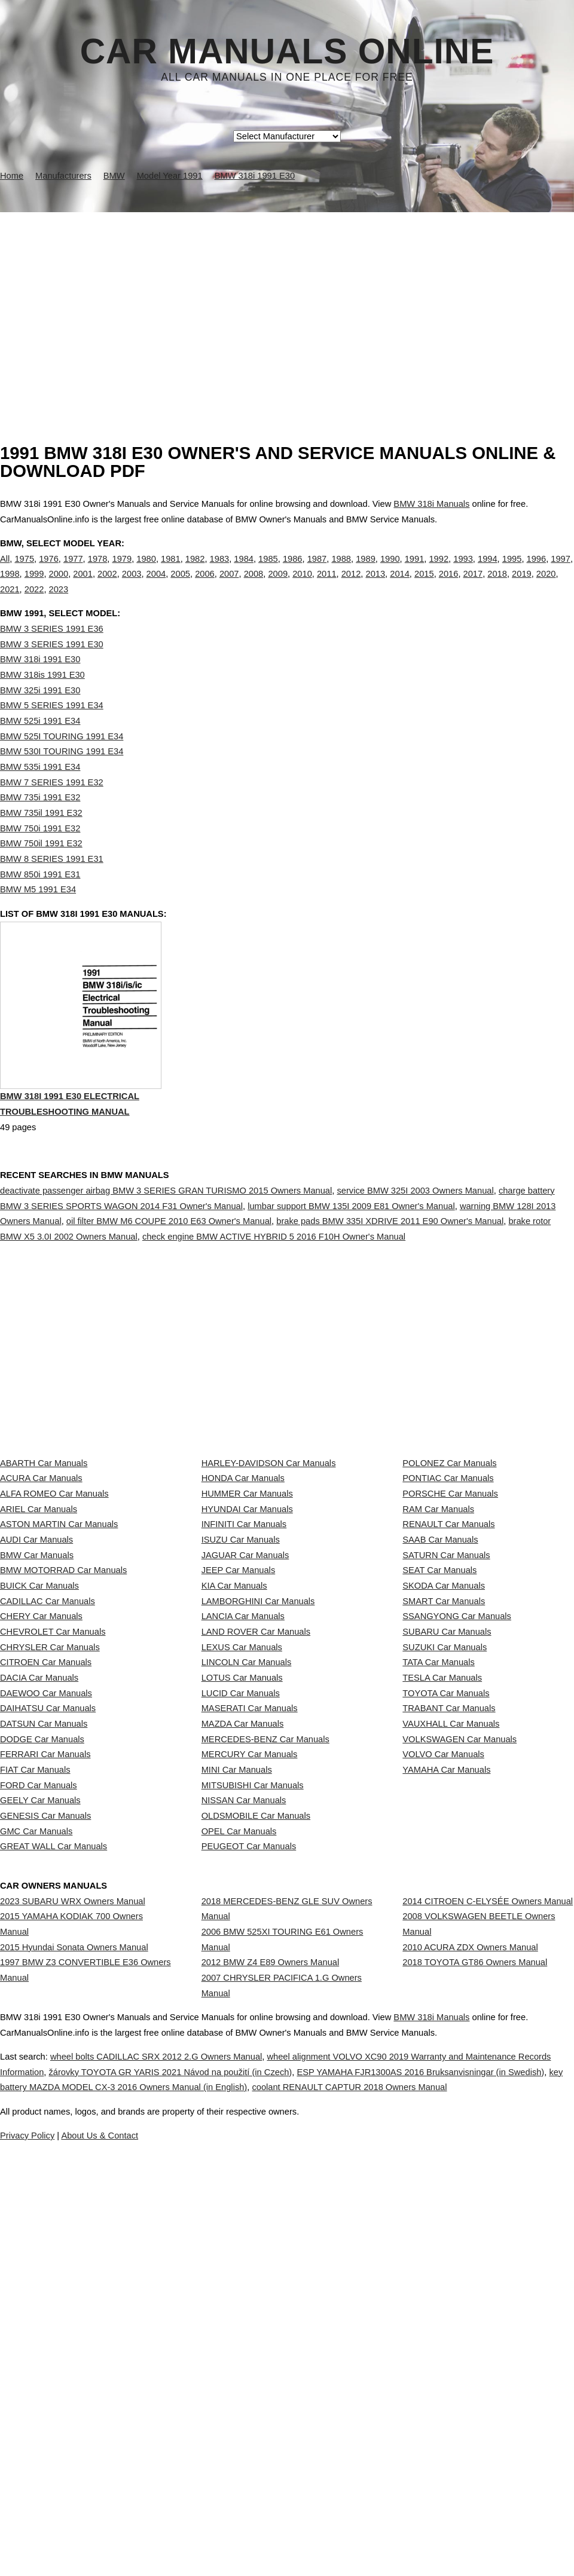  What do you see at coordinates (244, 571) in the screenshot?
I see `1984` at bounding box center [244, 571].